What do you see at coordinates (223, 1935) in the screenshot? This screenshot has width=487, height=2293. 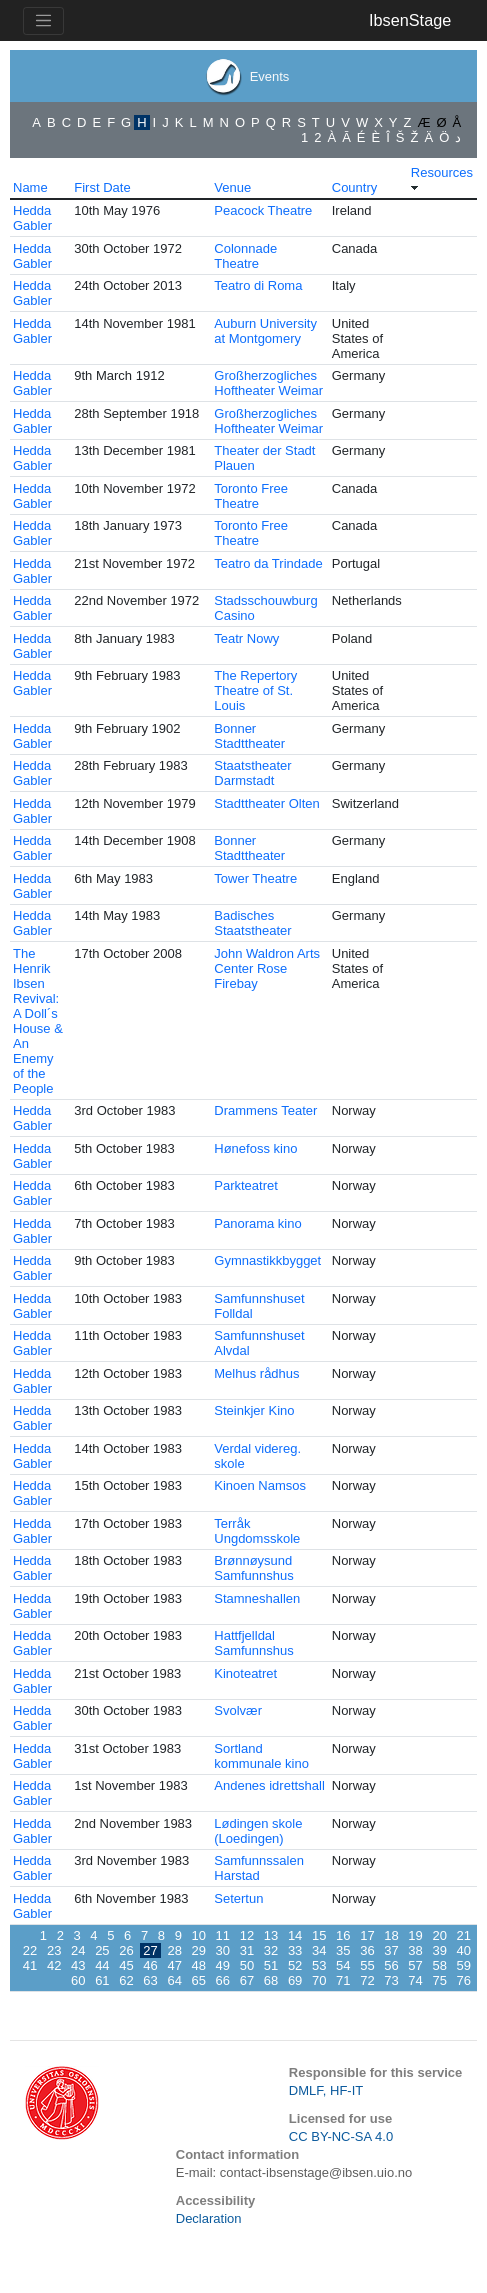 I see `11` at bounding box center [223, 1935].